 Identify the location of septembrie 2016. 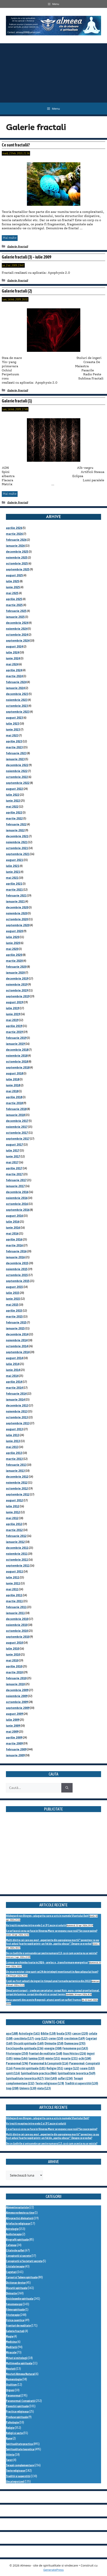
(17, 1209).